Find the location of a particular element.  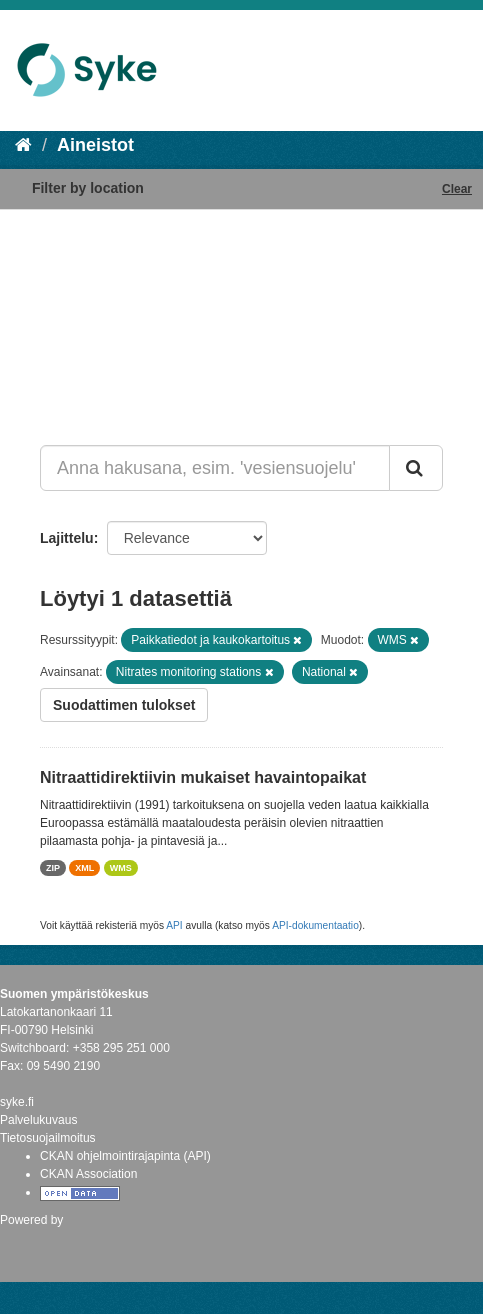

ZIP is located at coordinates (53, 868).